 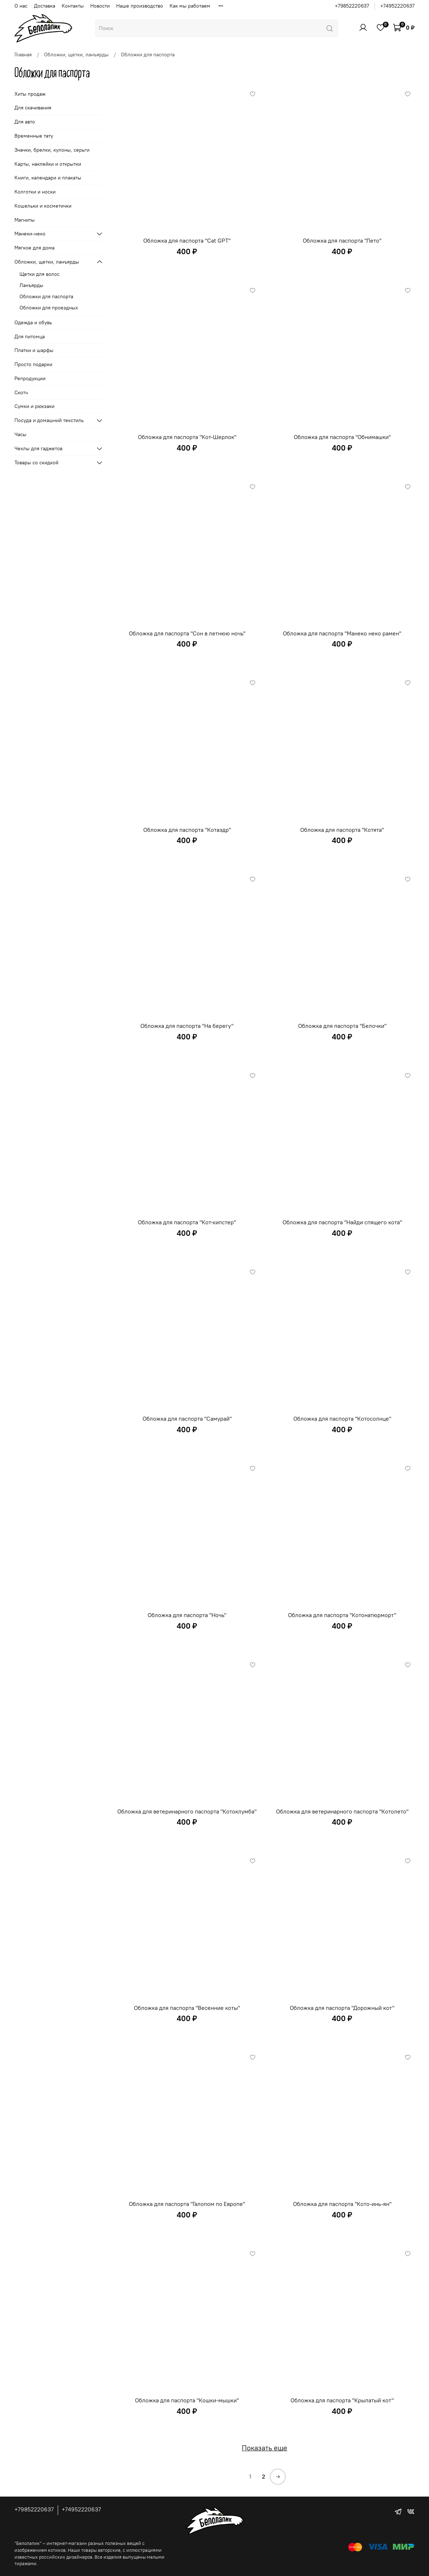 I want to click on Карты, наклейки и открытки, so click(x=47, y=164).